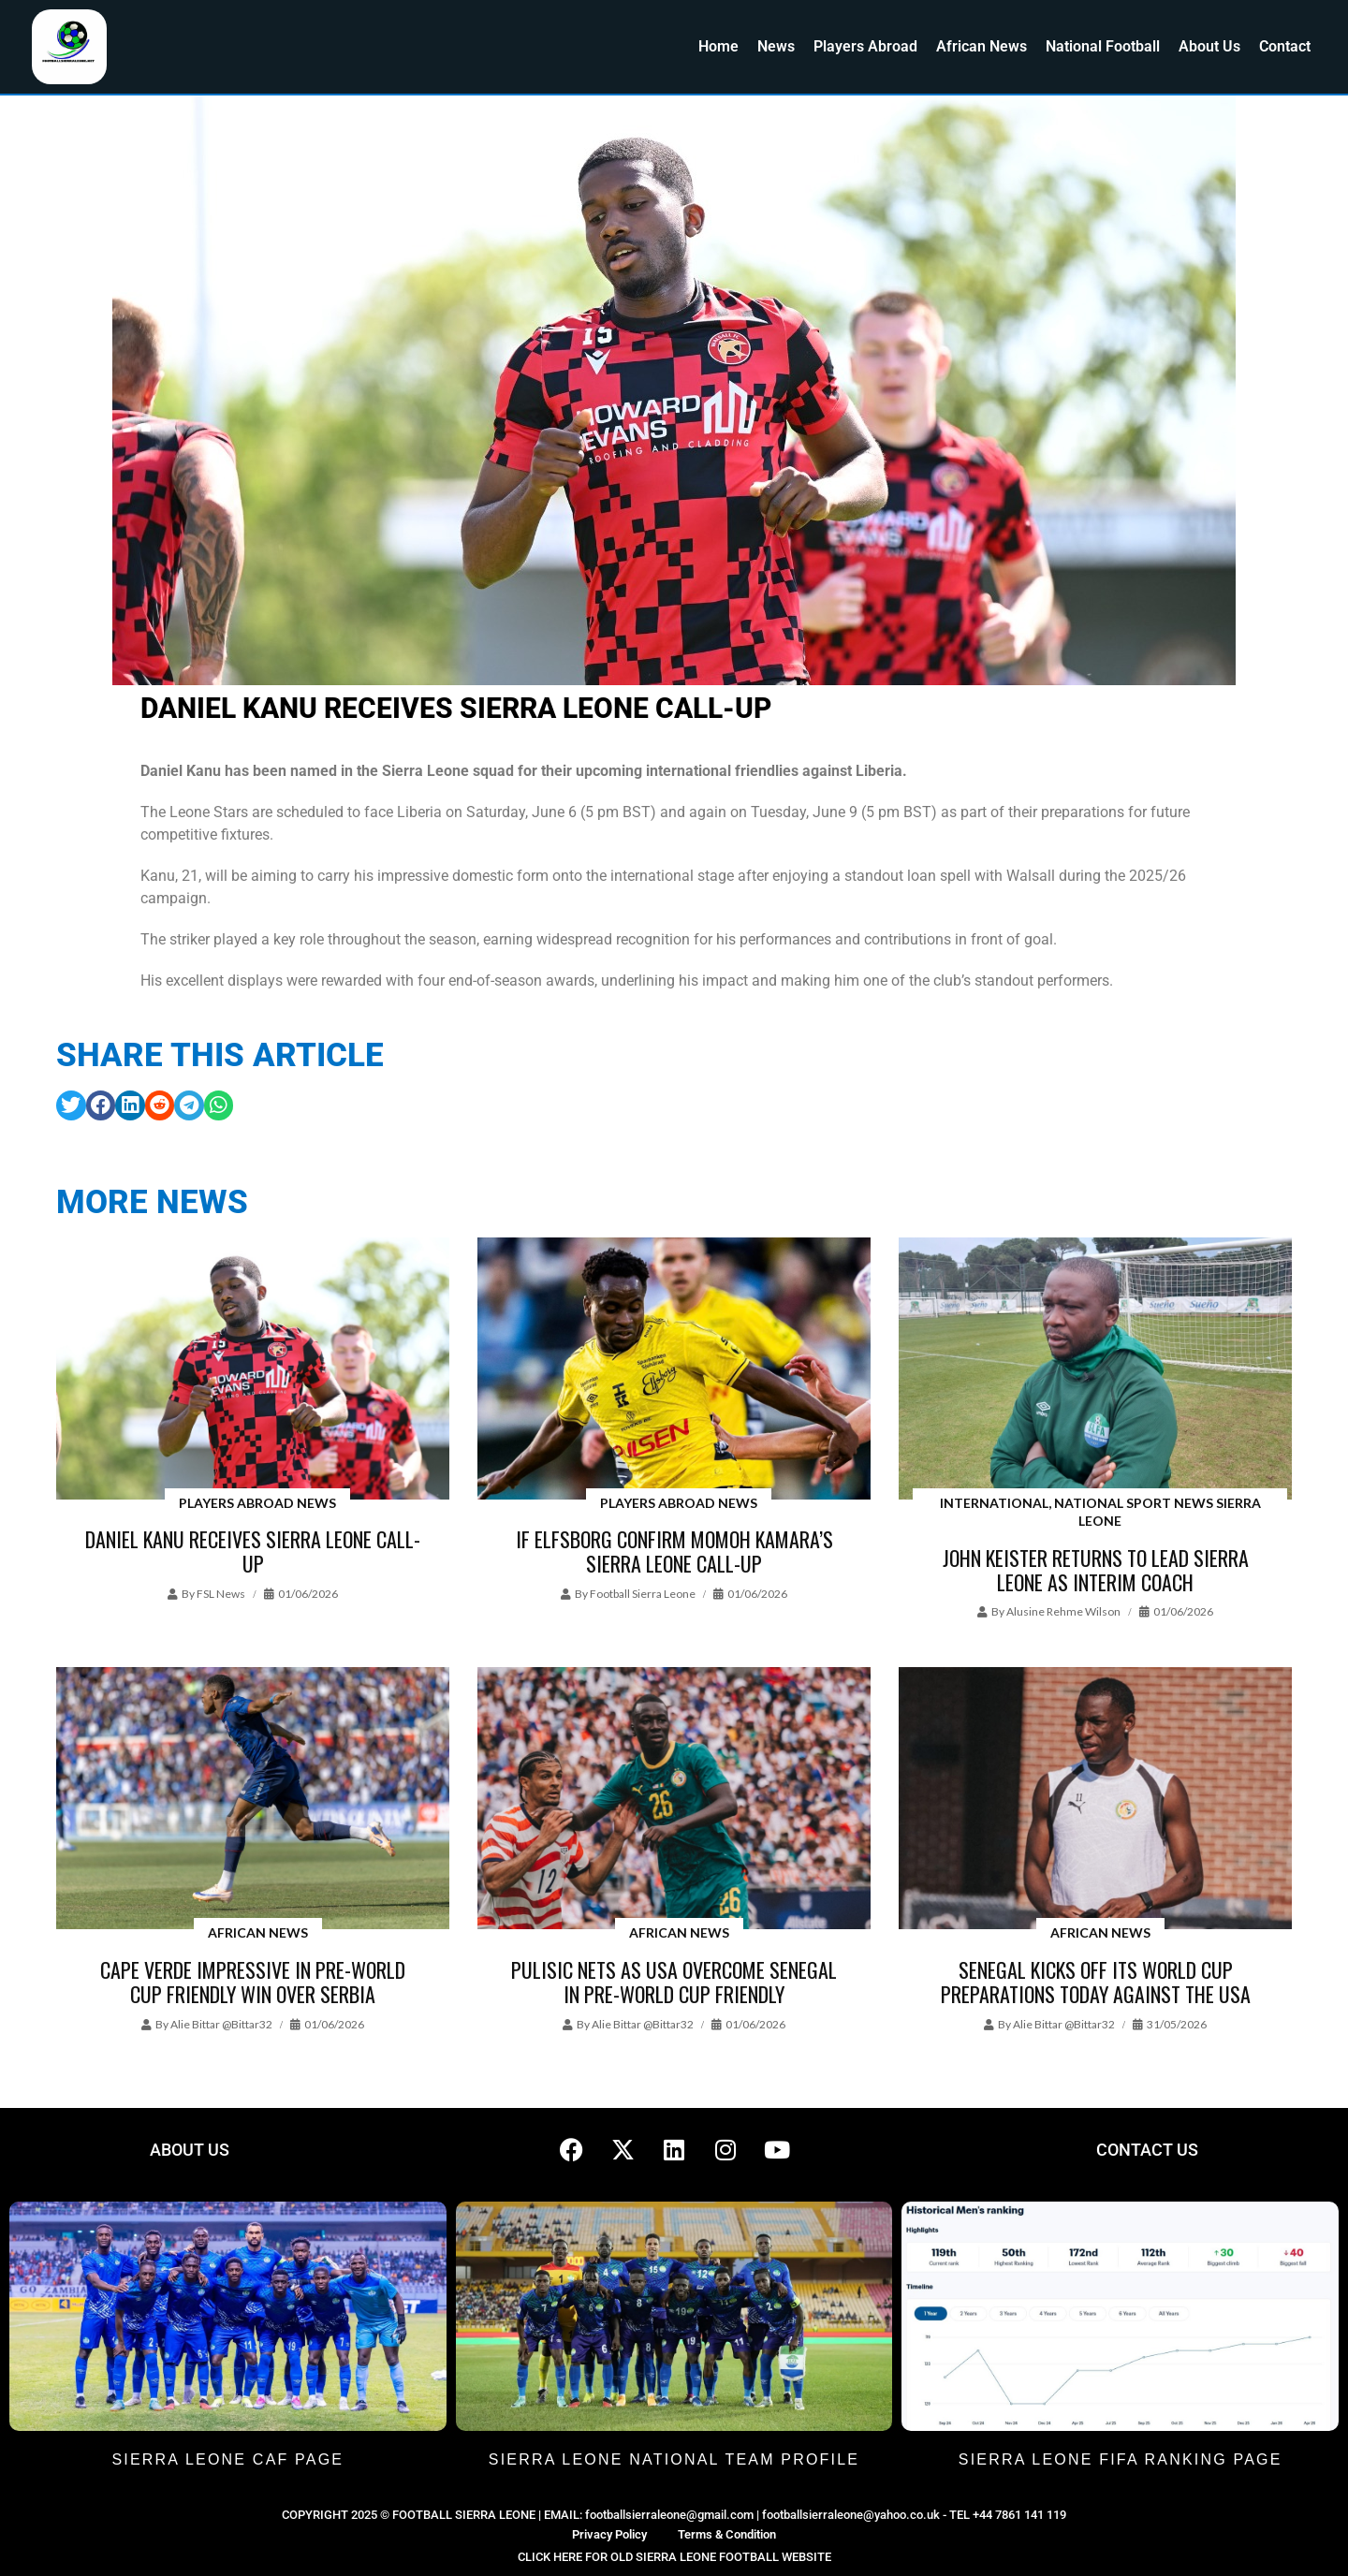 The width and height of the screenshot is (1348, 2576). I want to click on About Us, so click(1209, 46).